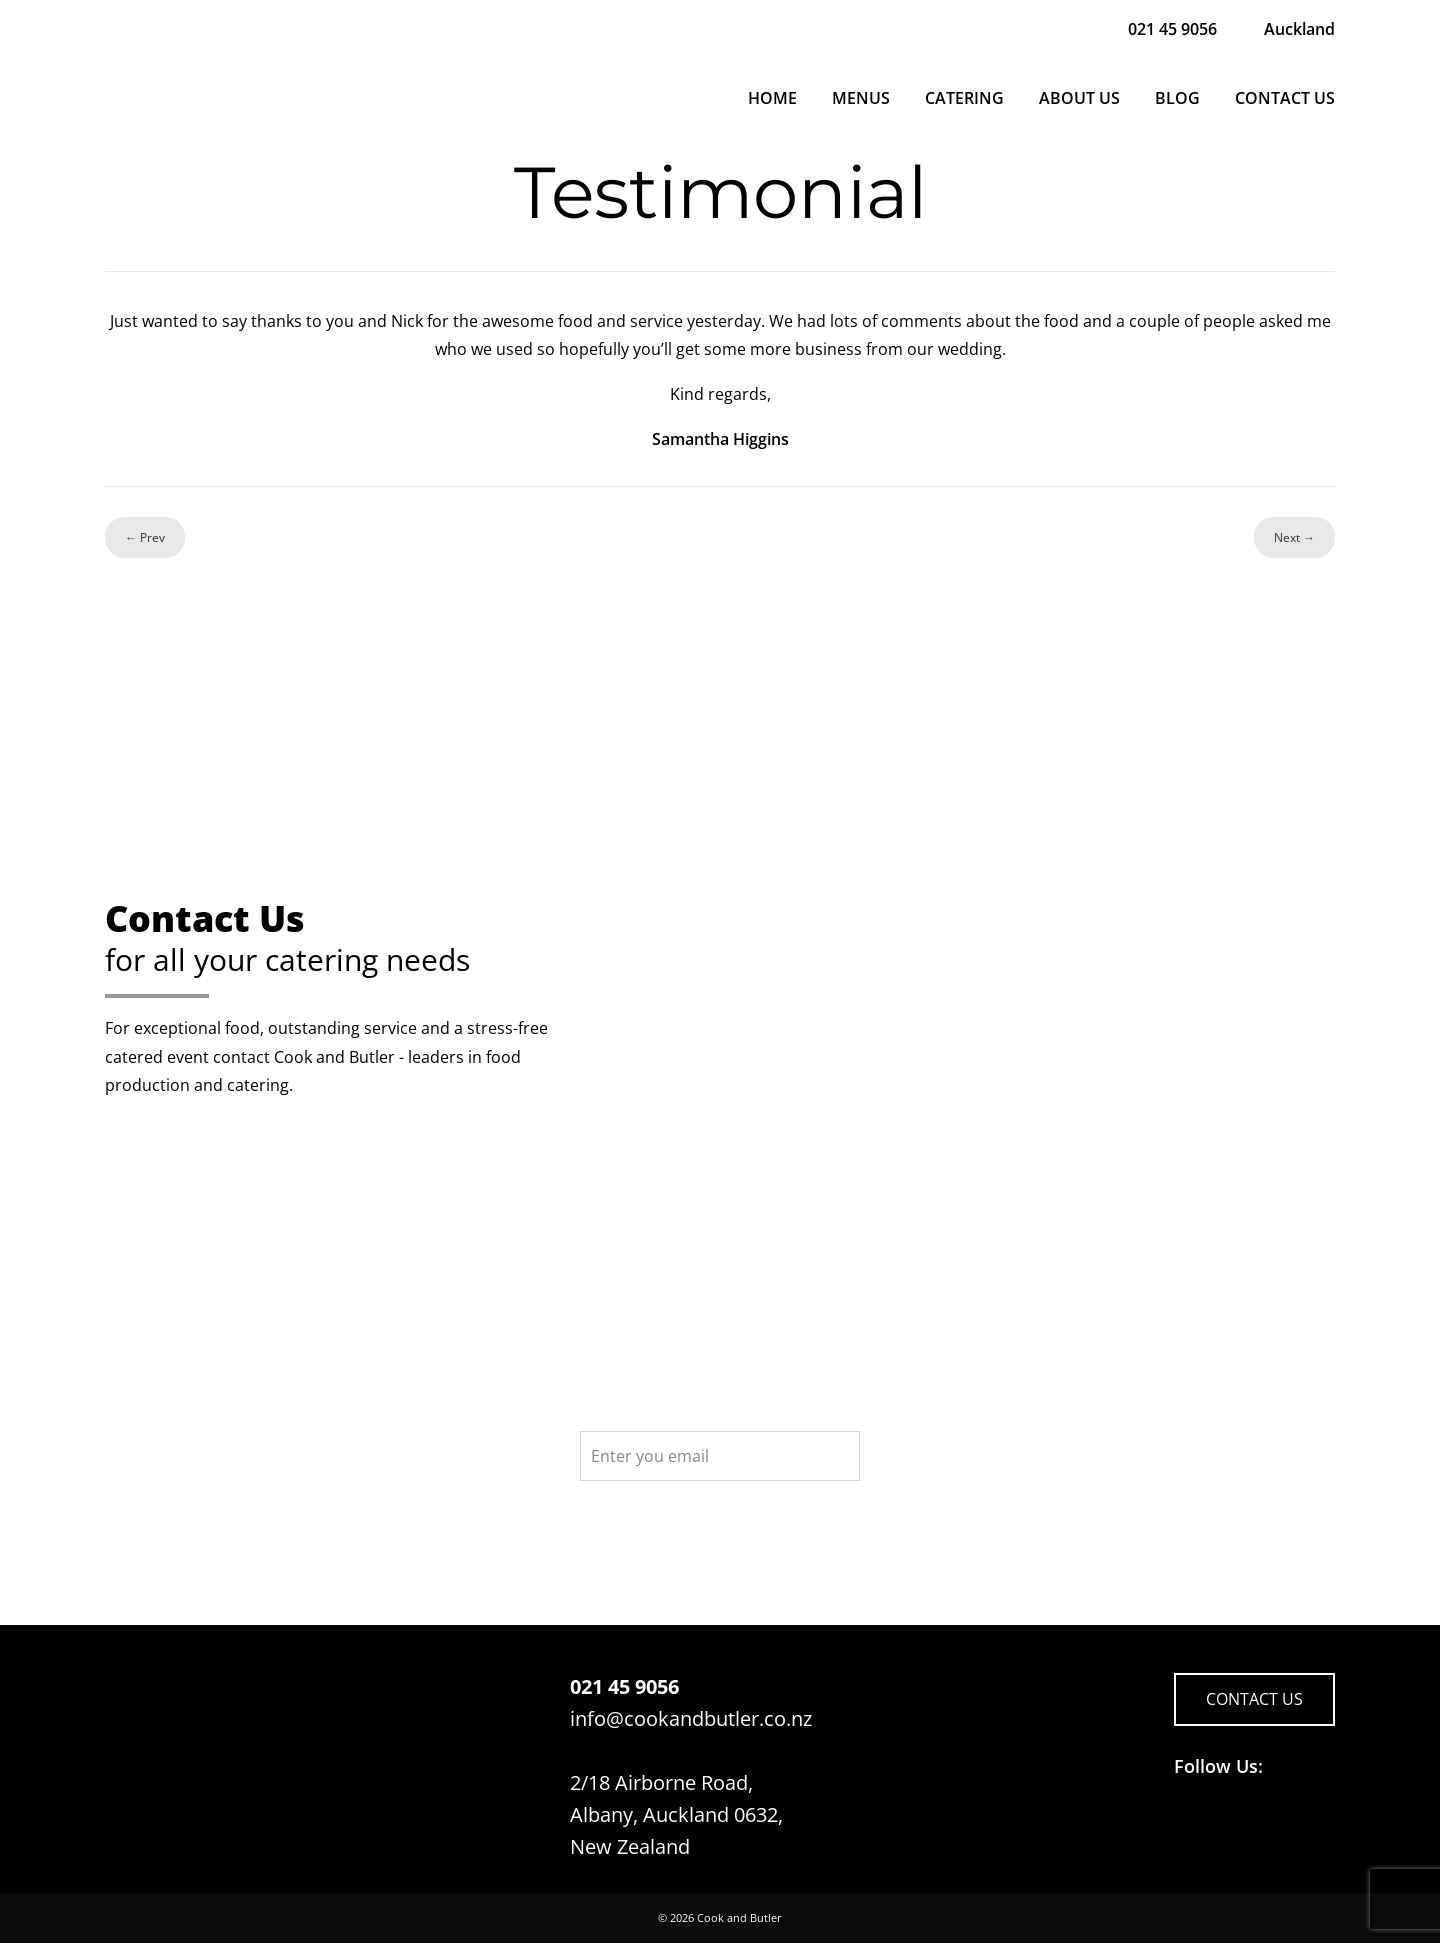 Image resolution: width=1440 pixels, height=1943 pixels. Describe the element at coordinates (964, 98) in the screenshot. I see `Catering` at that location.